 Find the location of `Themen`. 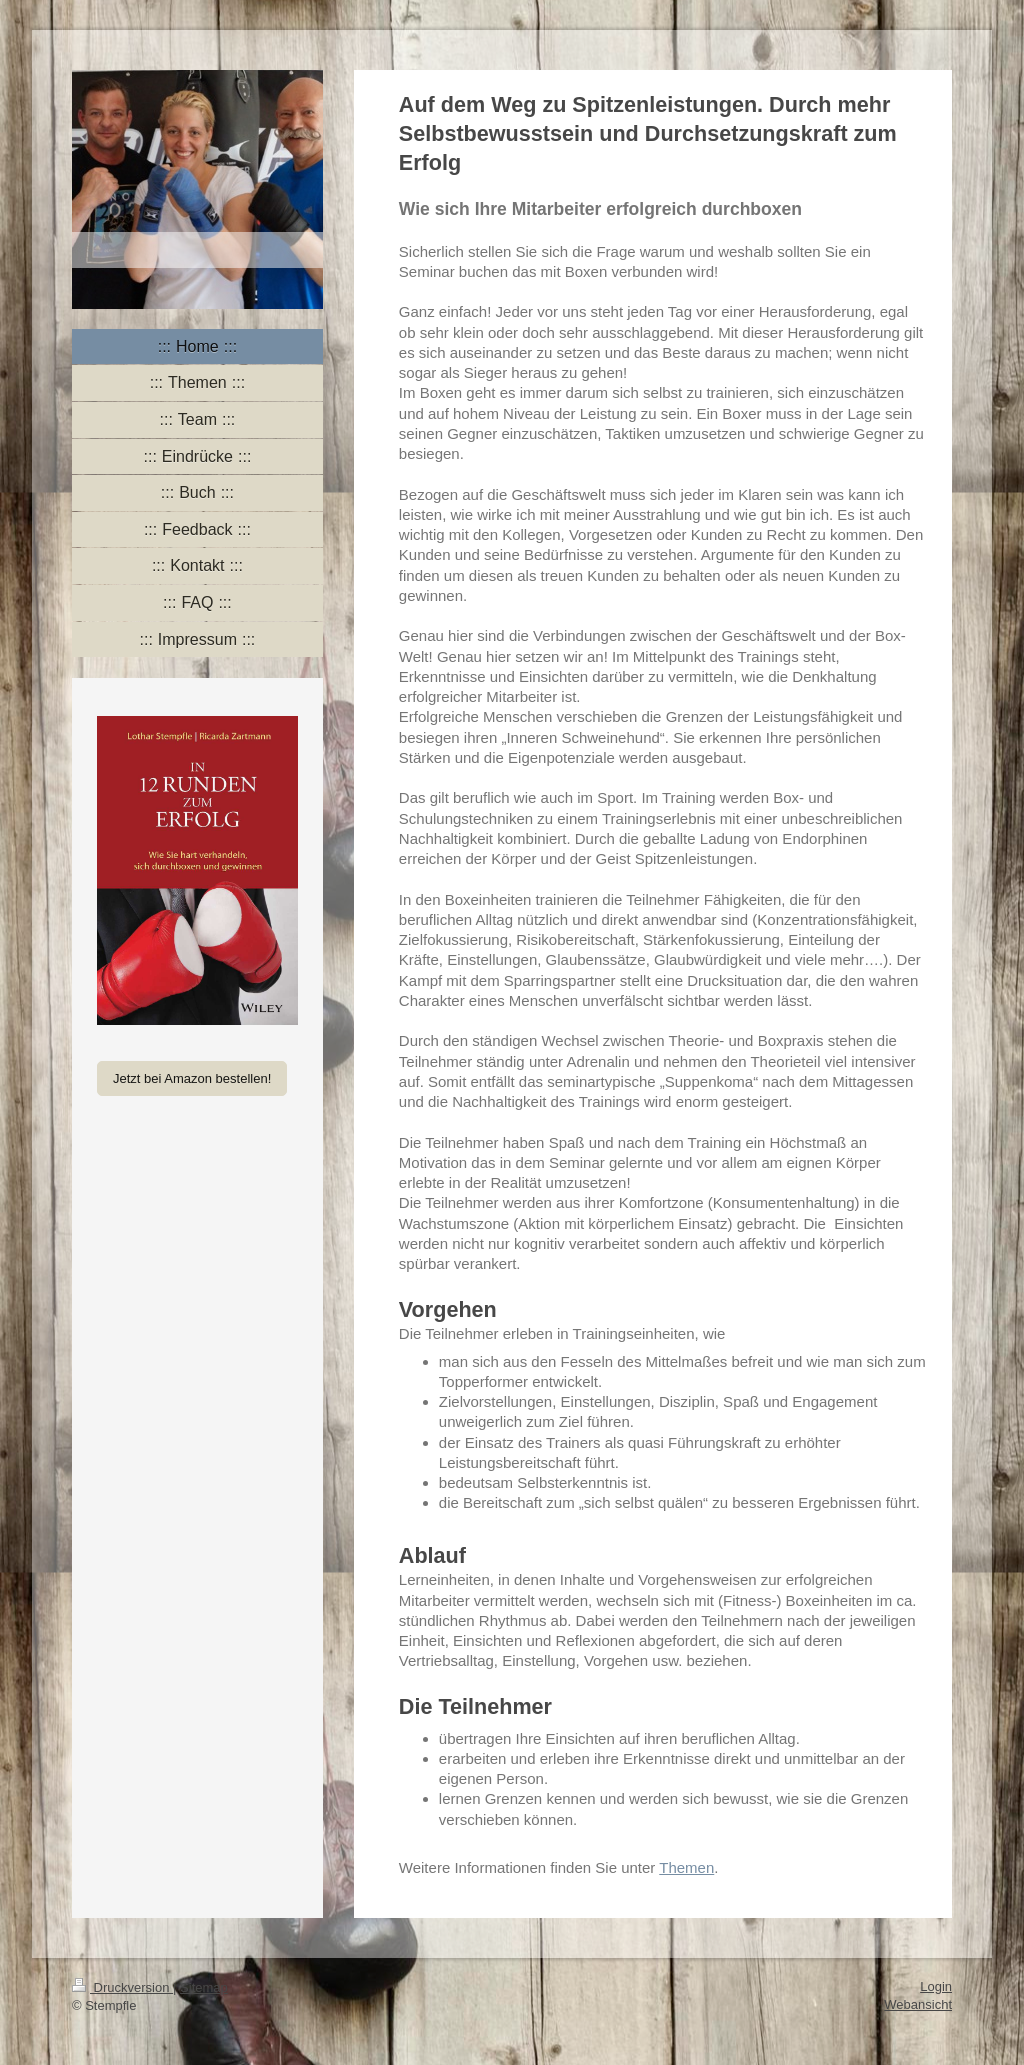

Themen is located at coordinates (686, 1867).